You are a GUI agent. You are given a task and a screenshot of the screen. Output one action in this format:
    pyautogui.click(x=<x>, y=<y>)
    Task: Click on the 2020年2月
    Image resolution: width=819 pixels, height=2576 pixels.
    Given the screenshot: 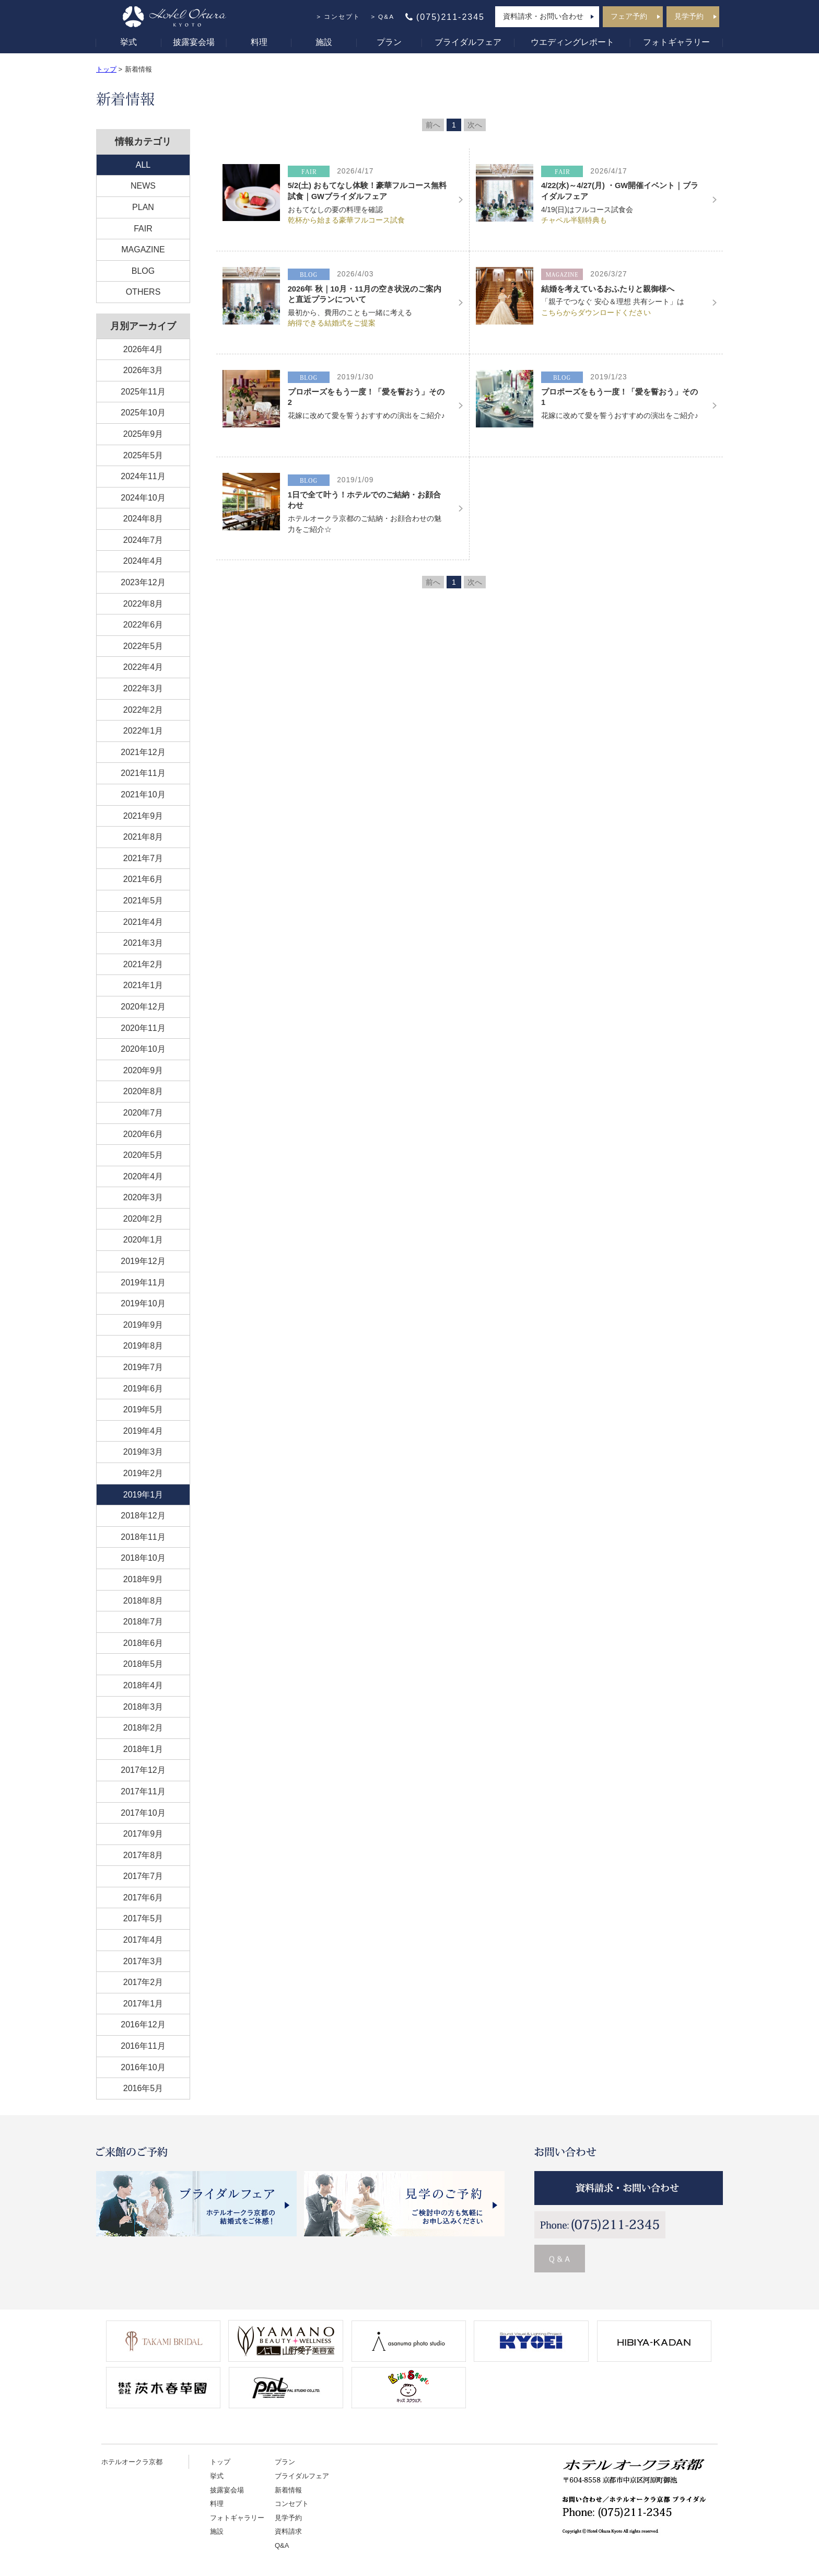 What is the action you would take?
    pyautogui.click(x=143, y=1218)
    